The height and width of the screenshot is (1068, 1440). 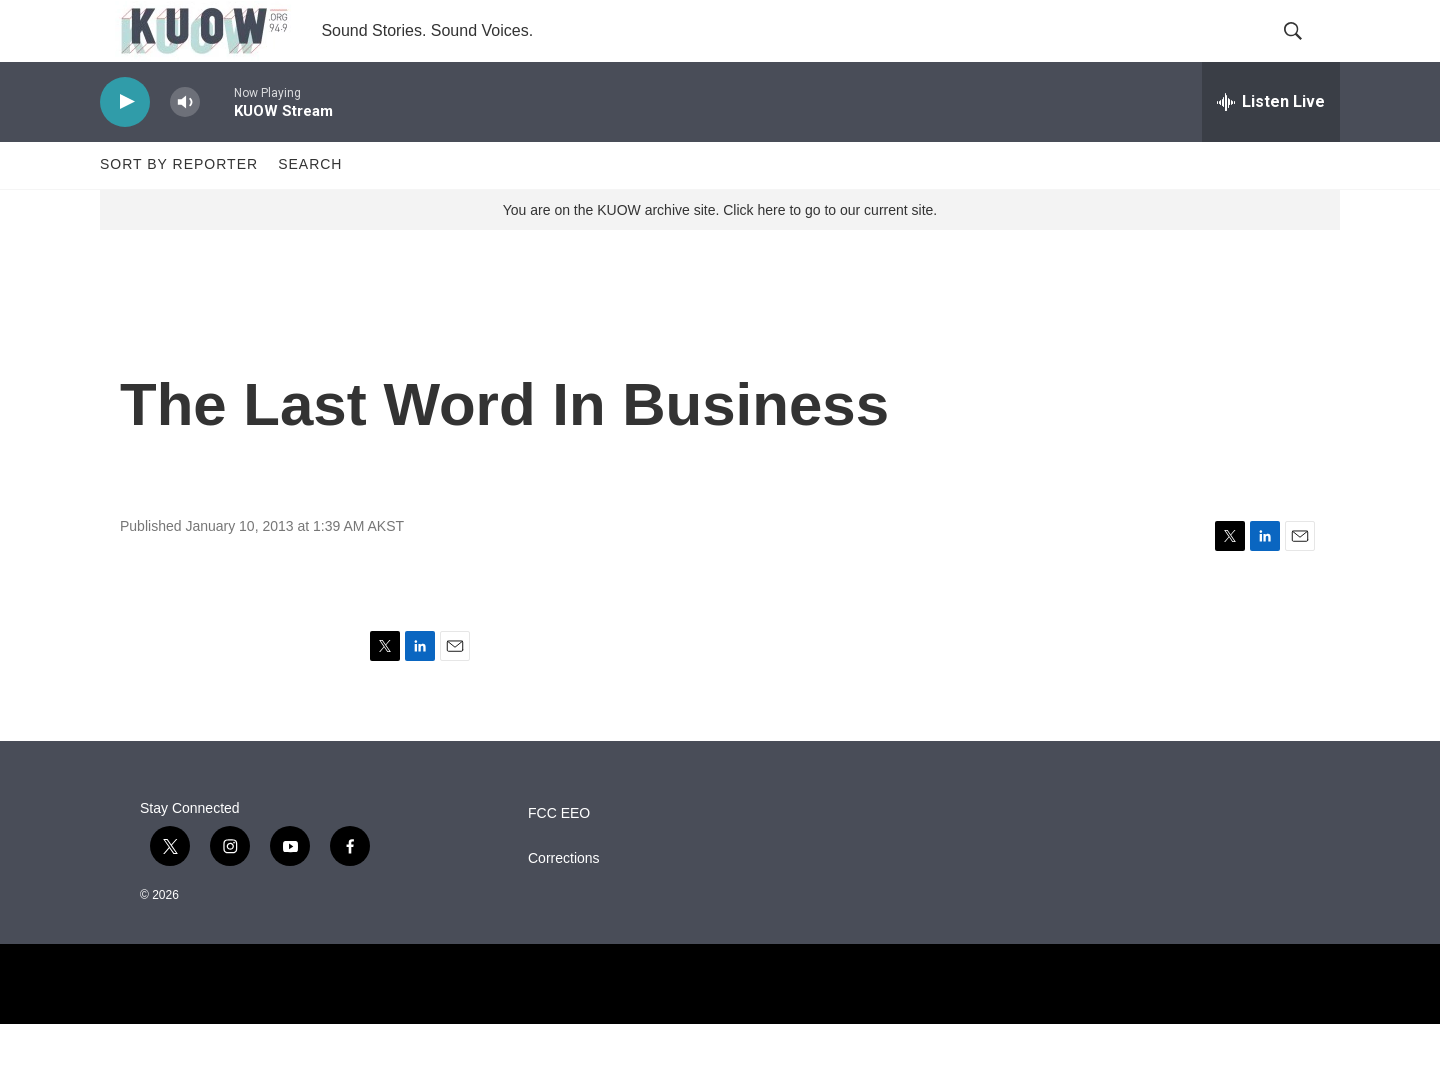 What do you see at coordinates (310, 208) in the screenshot?
I see `Search` at bounding box center [310, 208].